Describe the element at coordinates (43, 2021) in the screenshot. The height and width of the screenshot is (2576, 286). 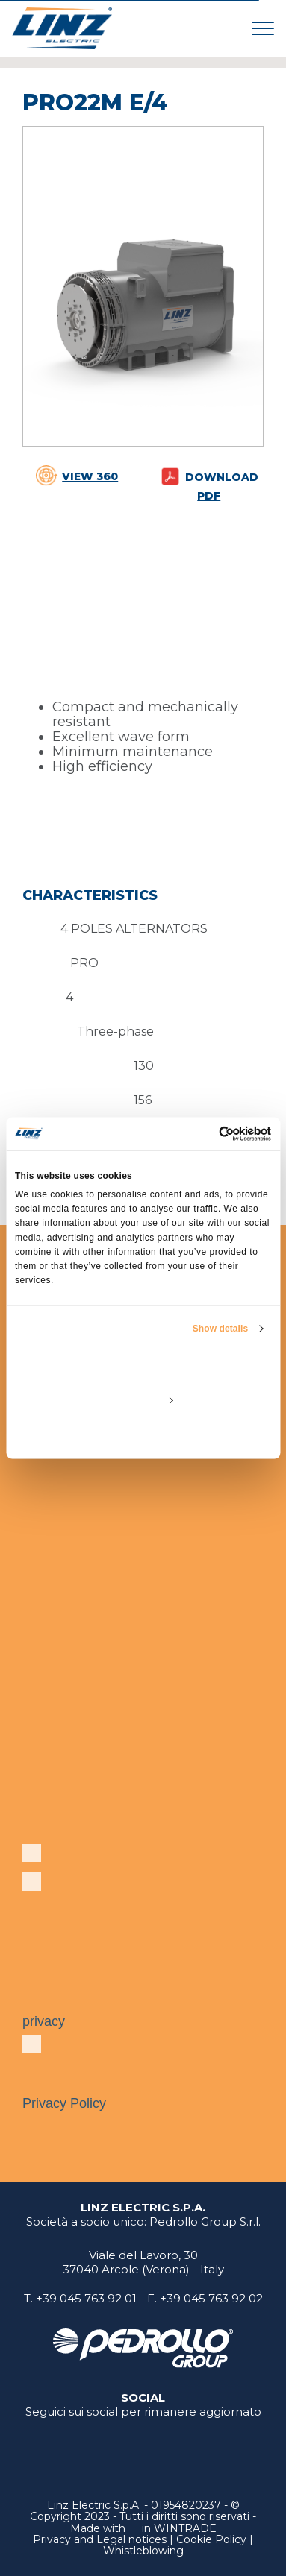
I see `privacy` at that location.